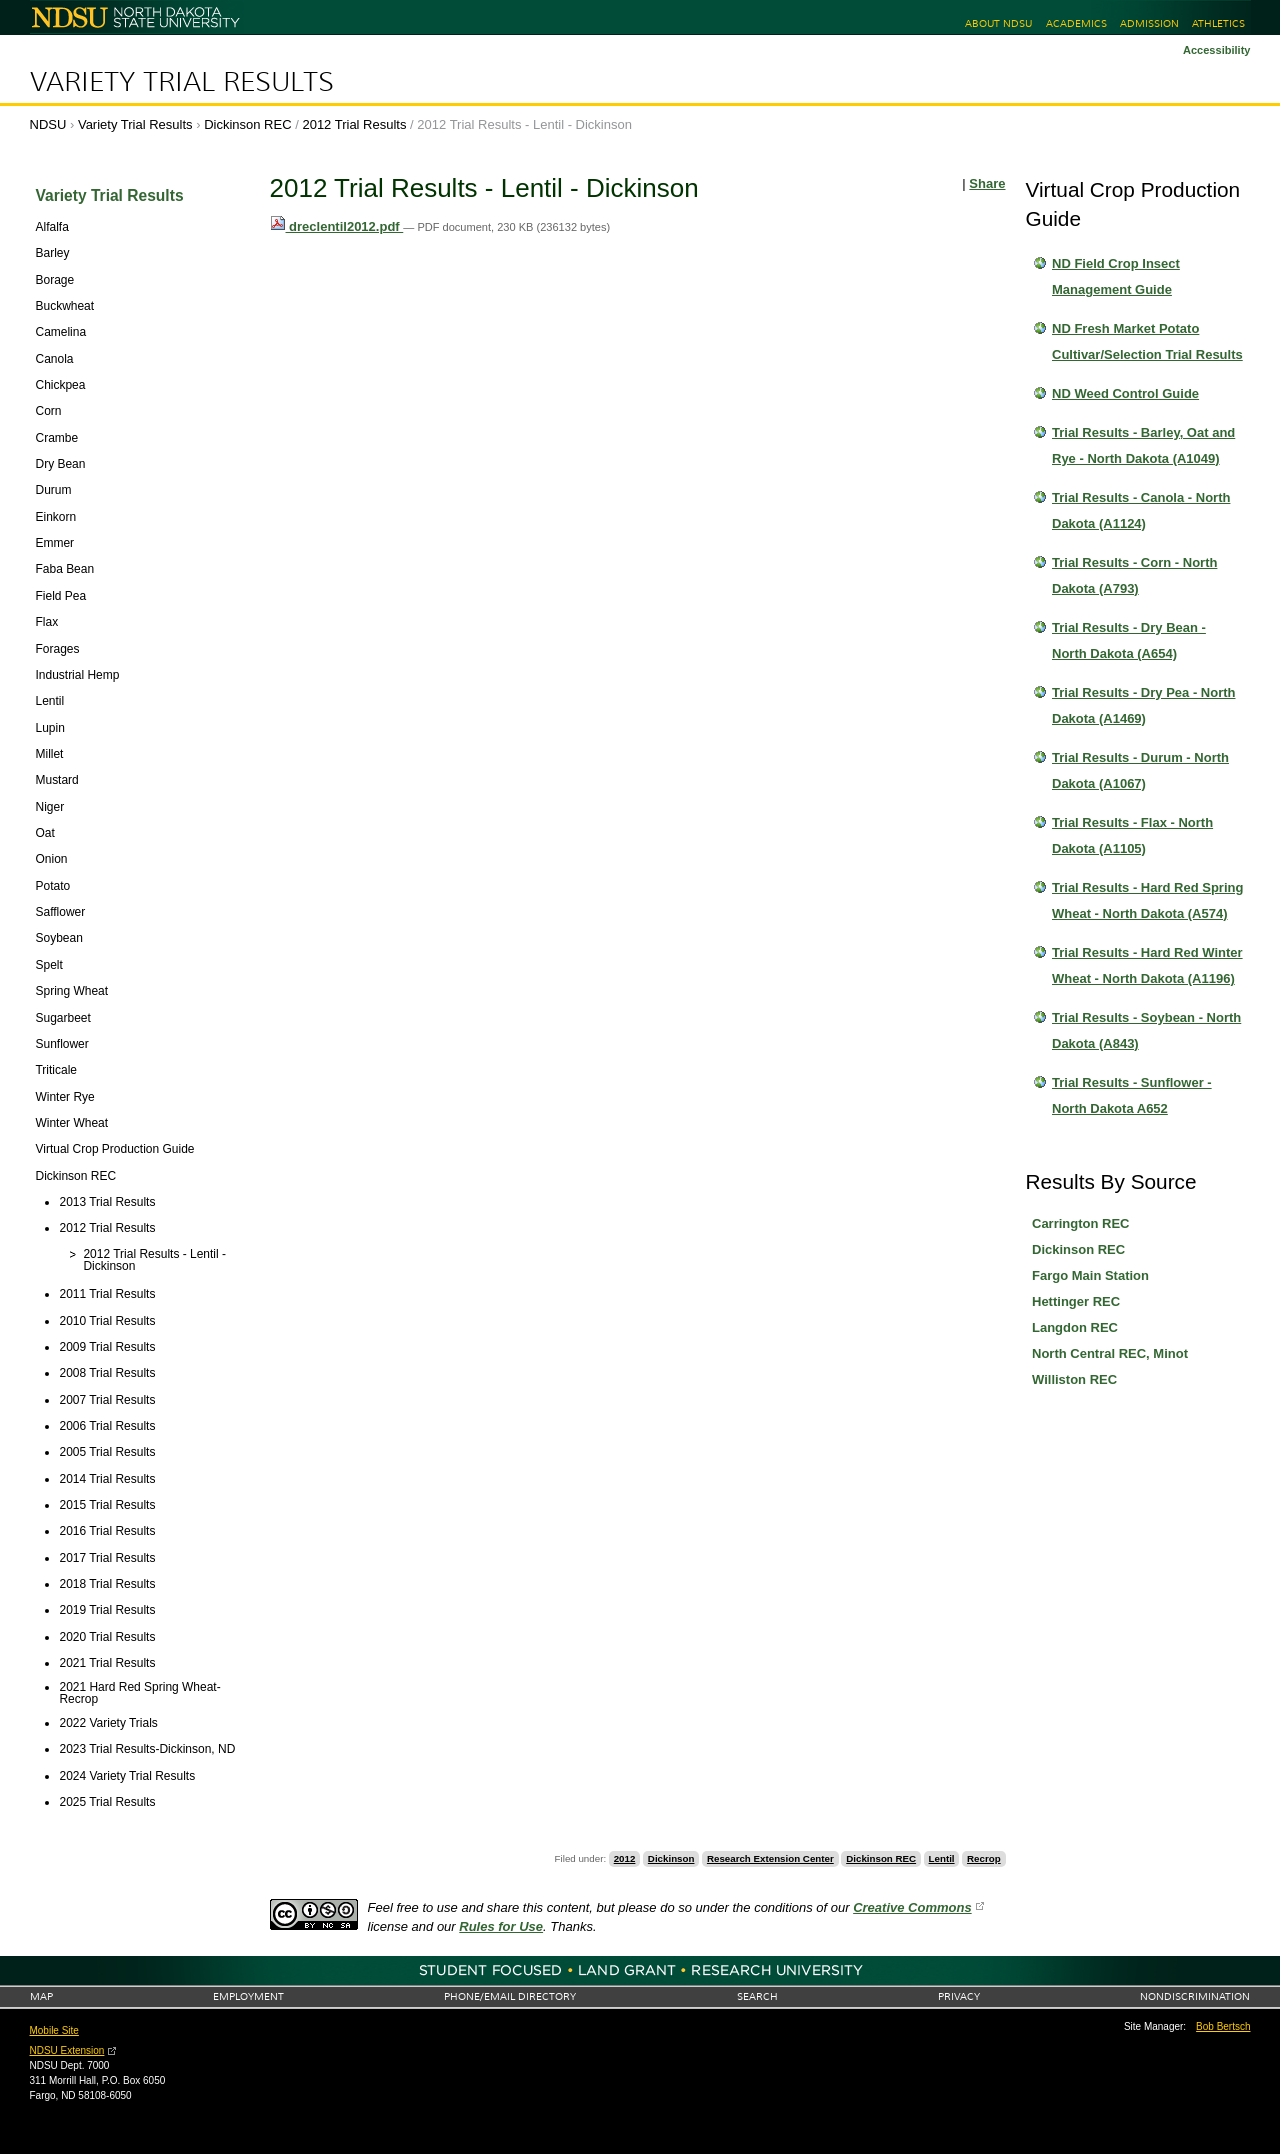 The height and width of the screenshot is (2154, 1280). I want to click on Recrop, so click(984, 1858).